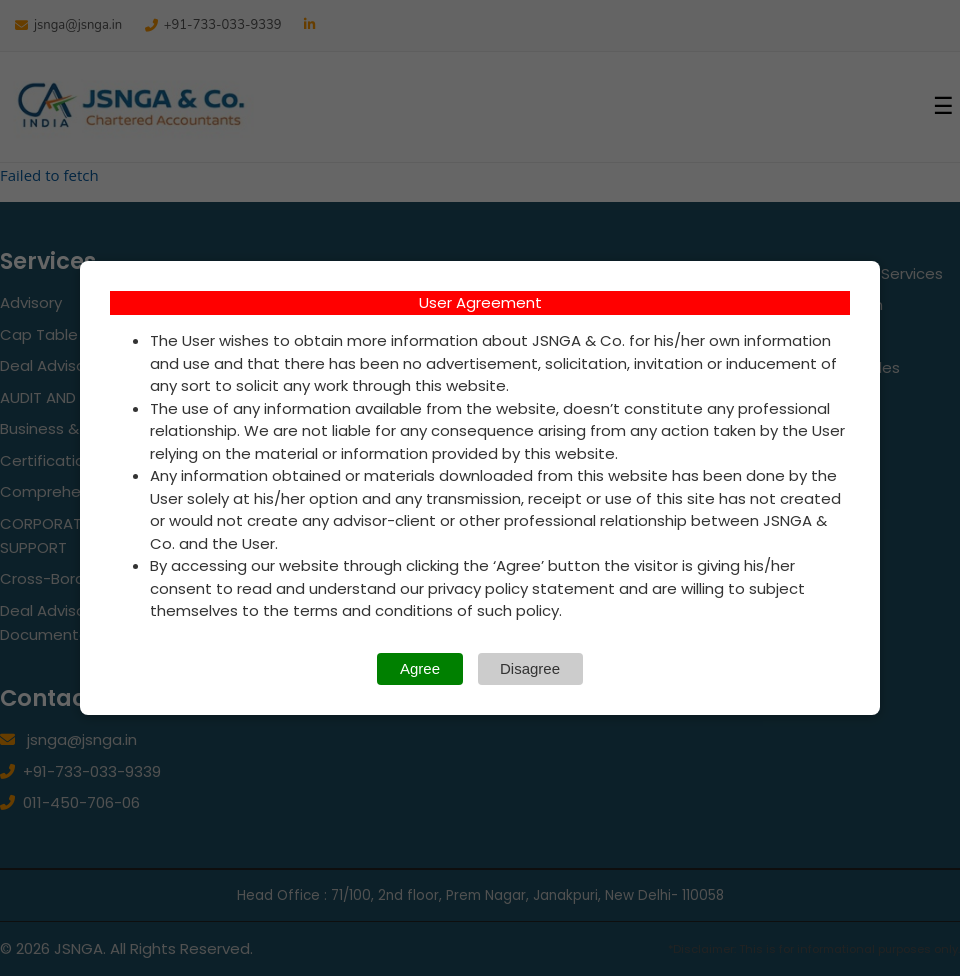  Describe the element at coordinates (530, 668) in the screenshot. I see `Disagree` at that location.